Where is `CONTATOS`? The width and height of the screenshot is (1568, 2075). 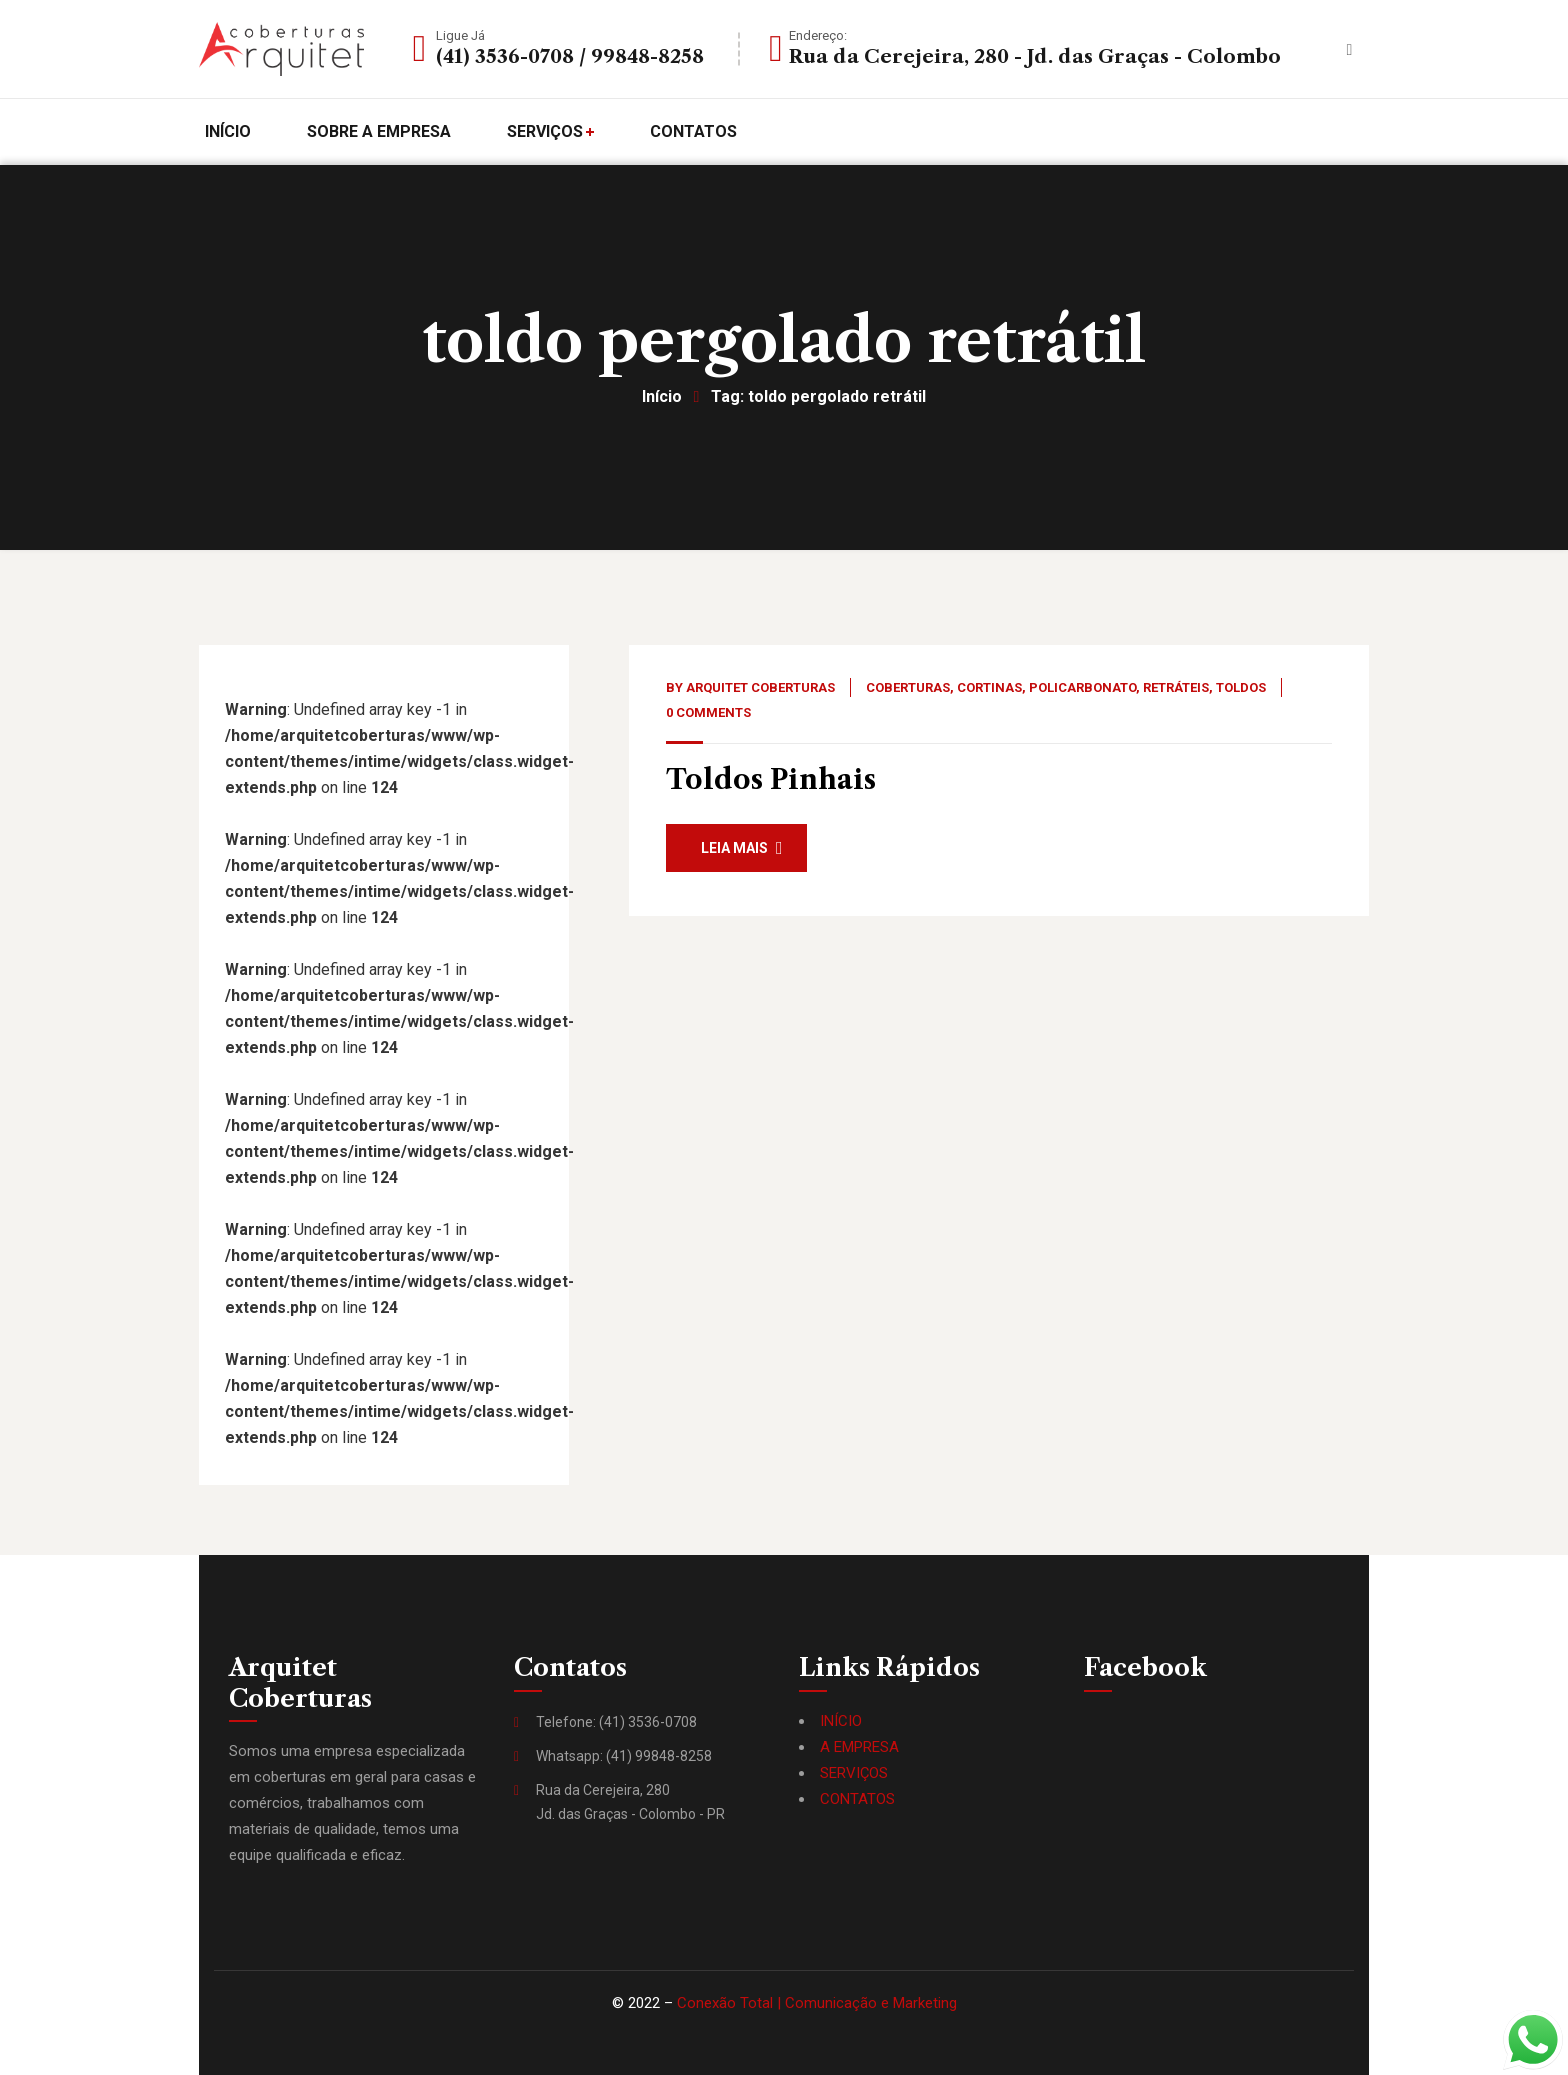 CONTATOS is located at coordinates (857, 1799).